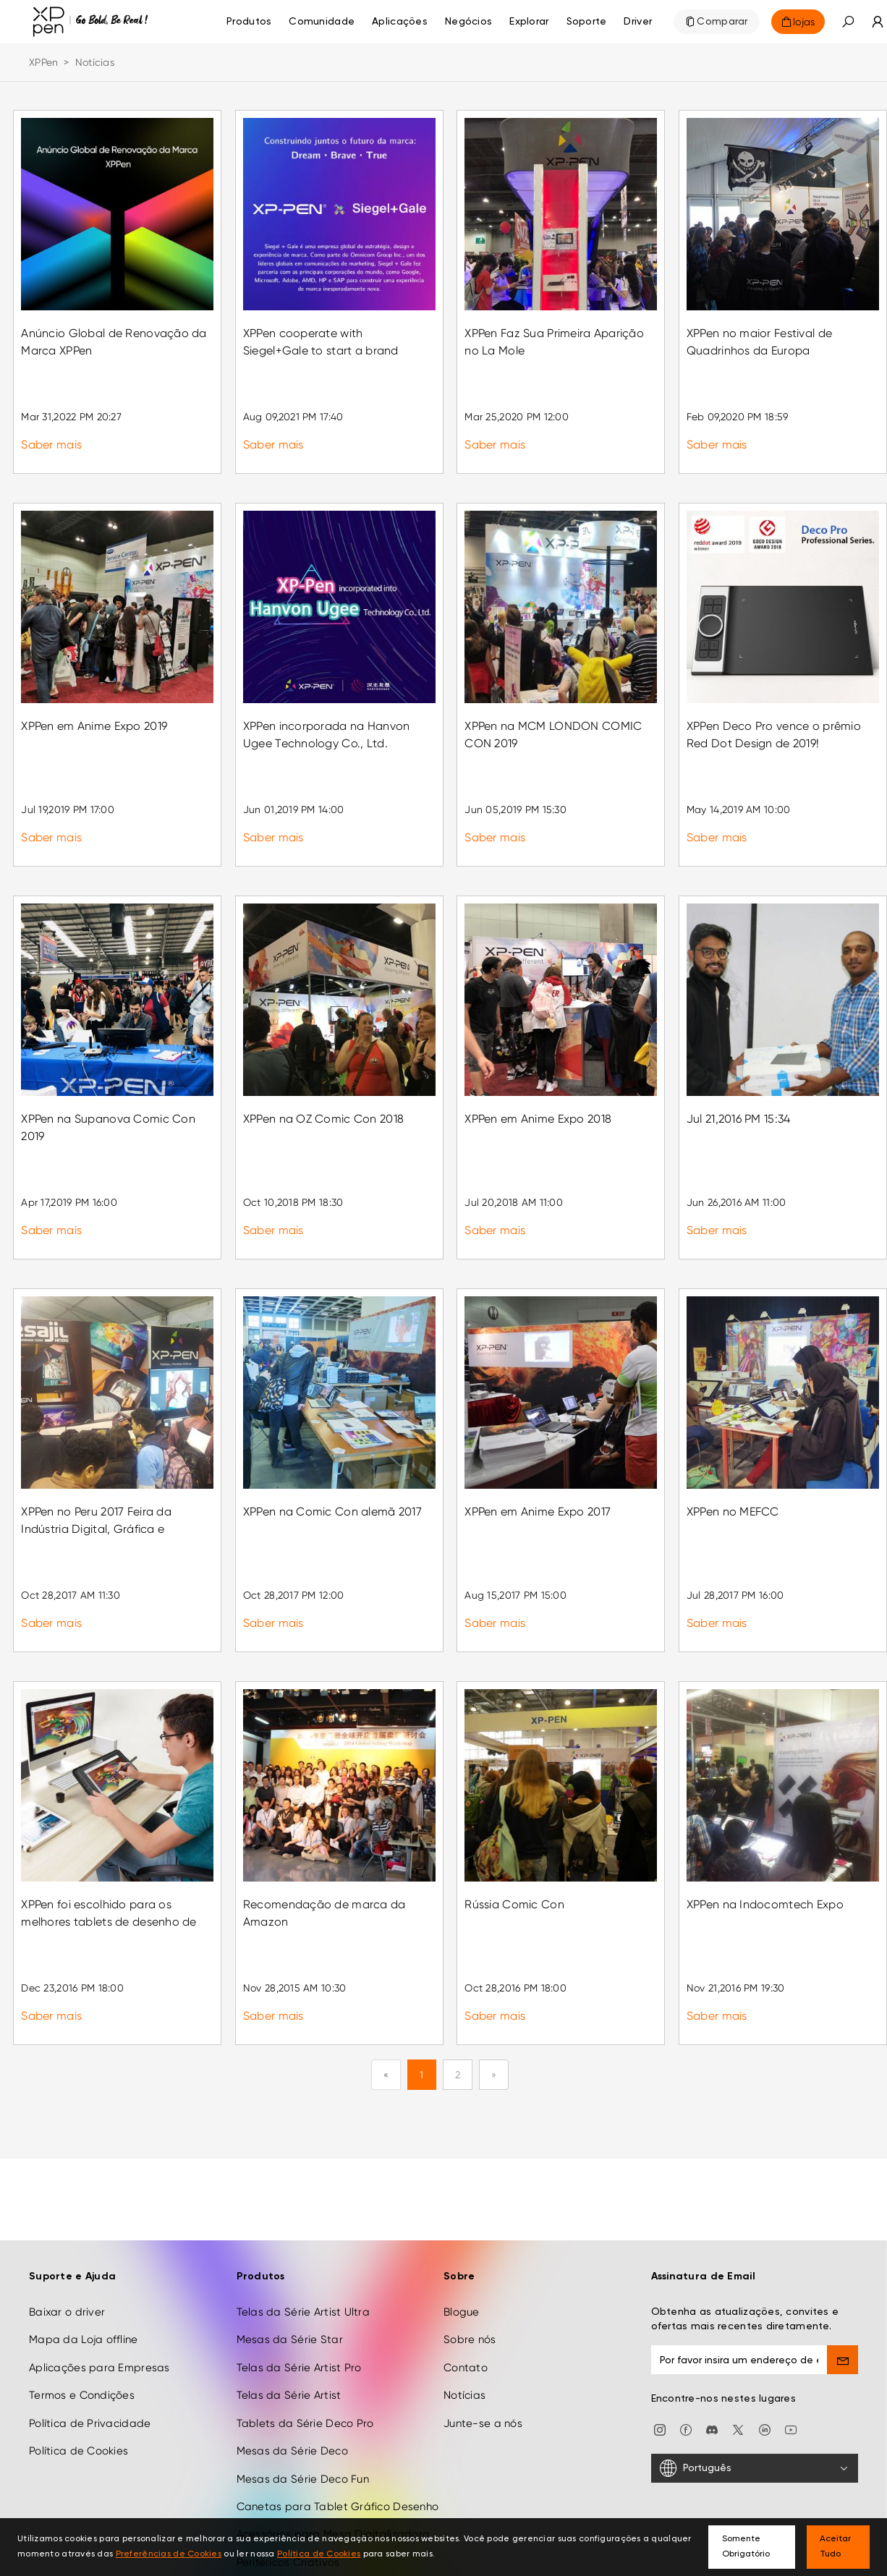 The height and width of the screenshot is (2576, 887). I want to click on Termos e Condições, so click(82, 2314).